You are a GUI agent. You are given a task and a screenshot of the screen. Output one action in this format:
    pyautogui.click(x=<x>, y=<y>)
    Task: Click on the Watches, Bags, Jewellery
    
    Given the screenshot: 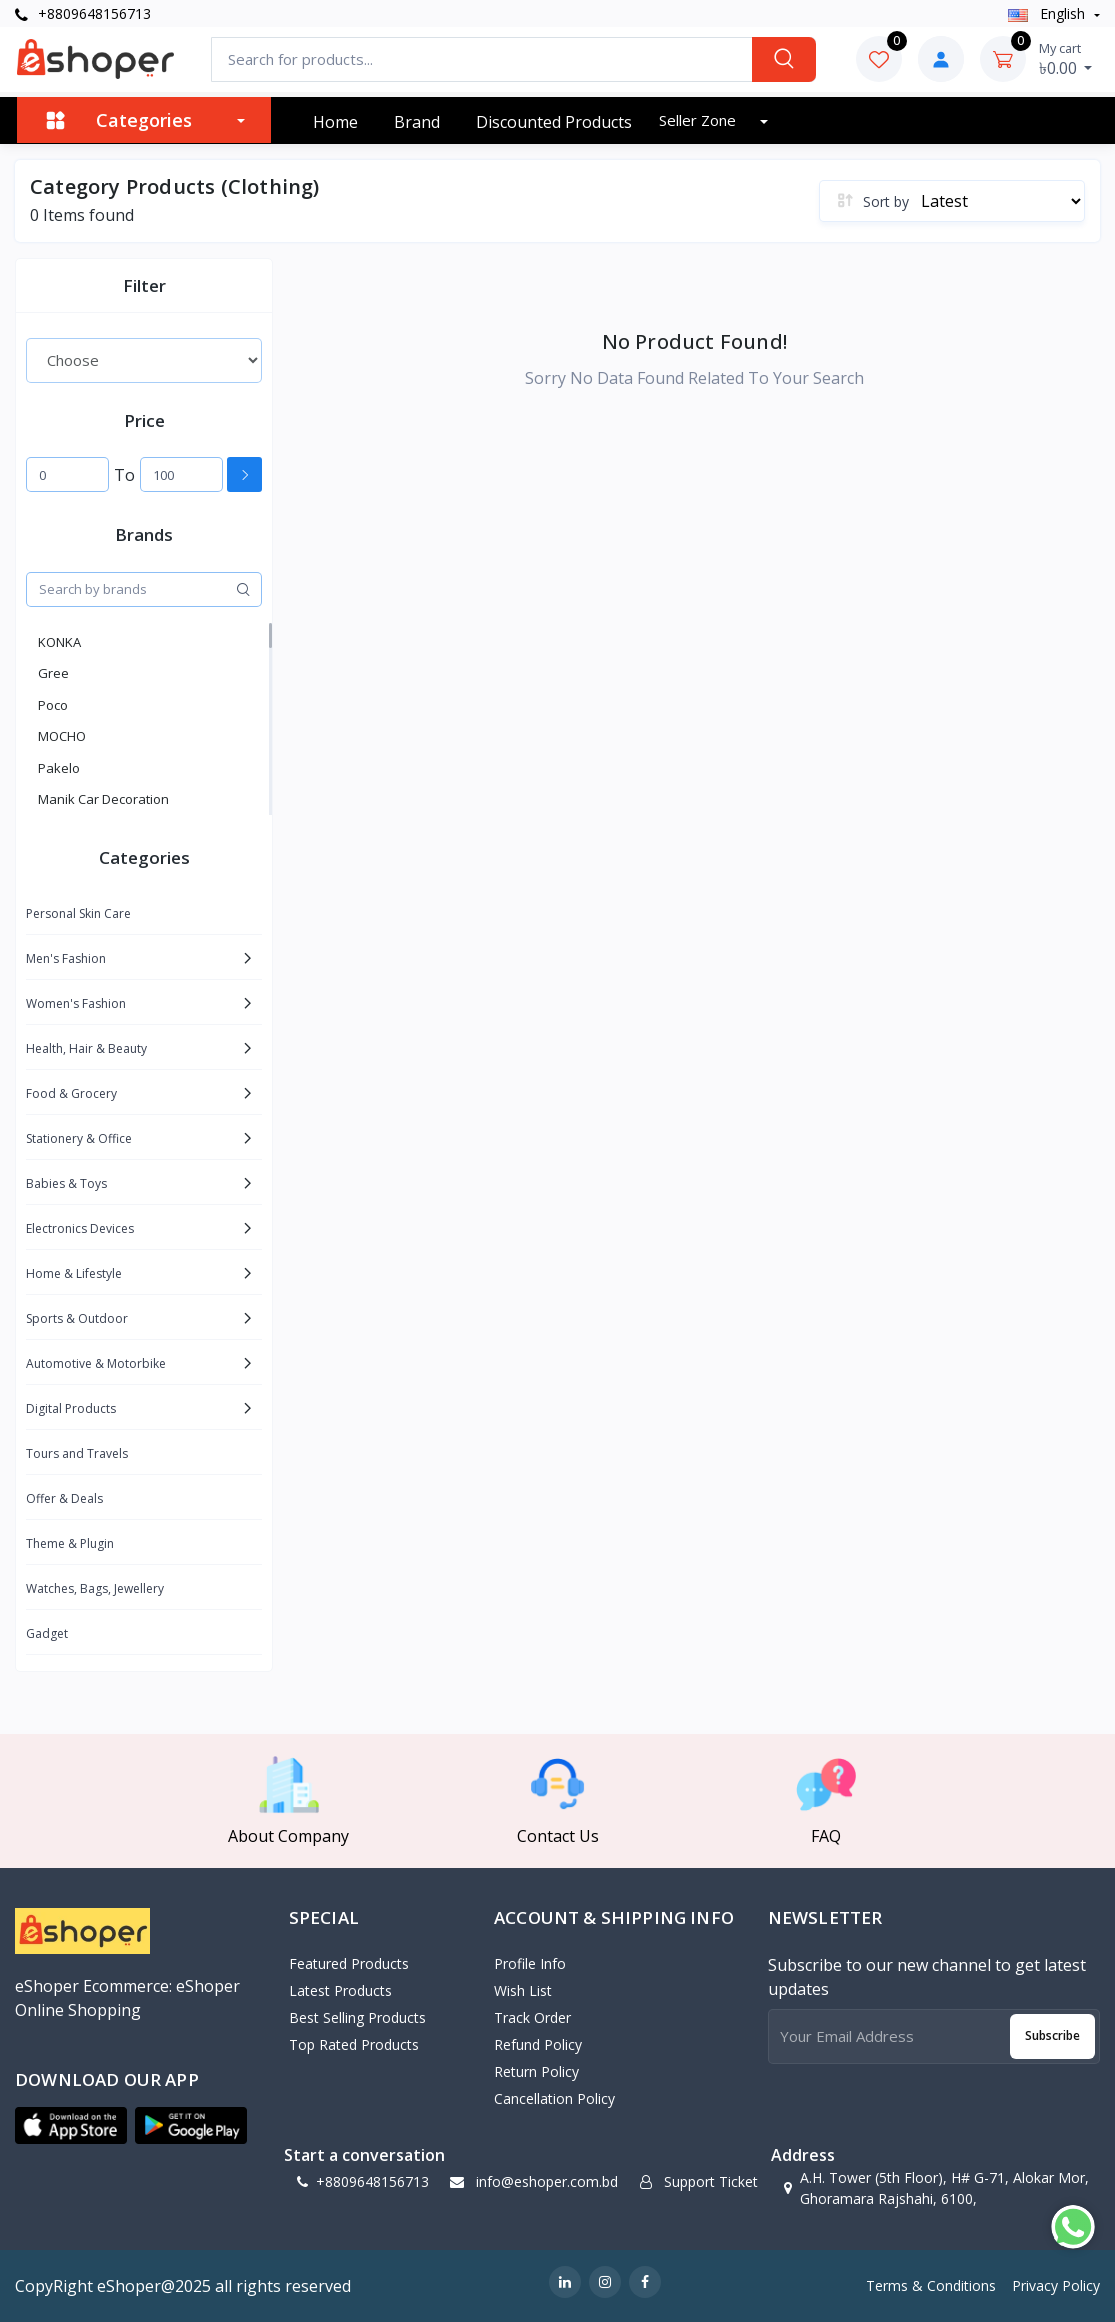 What is the action you would take?
    pyautogui.click(x=95, y=1588)
    